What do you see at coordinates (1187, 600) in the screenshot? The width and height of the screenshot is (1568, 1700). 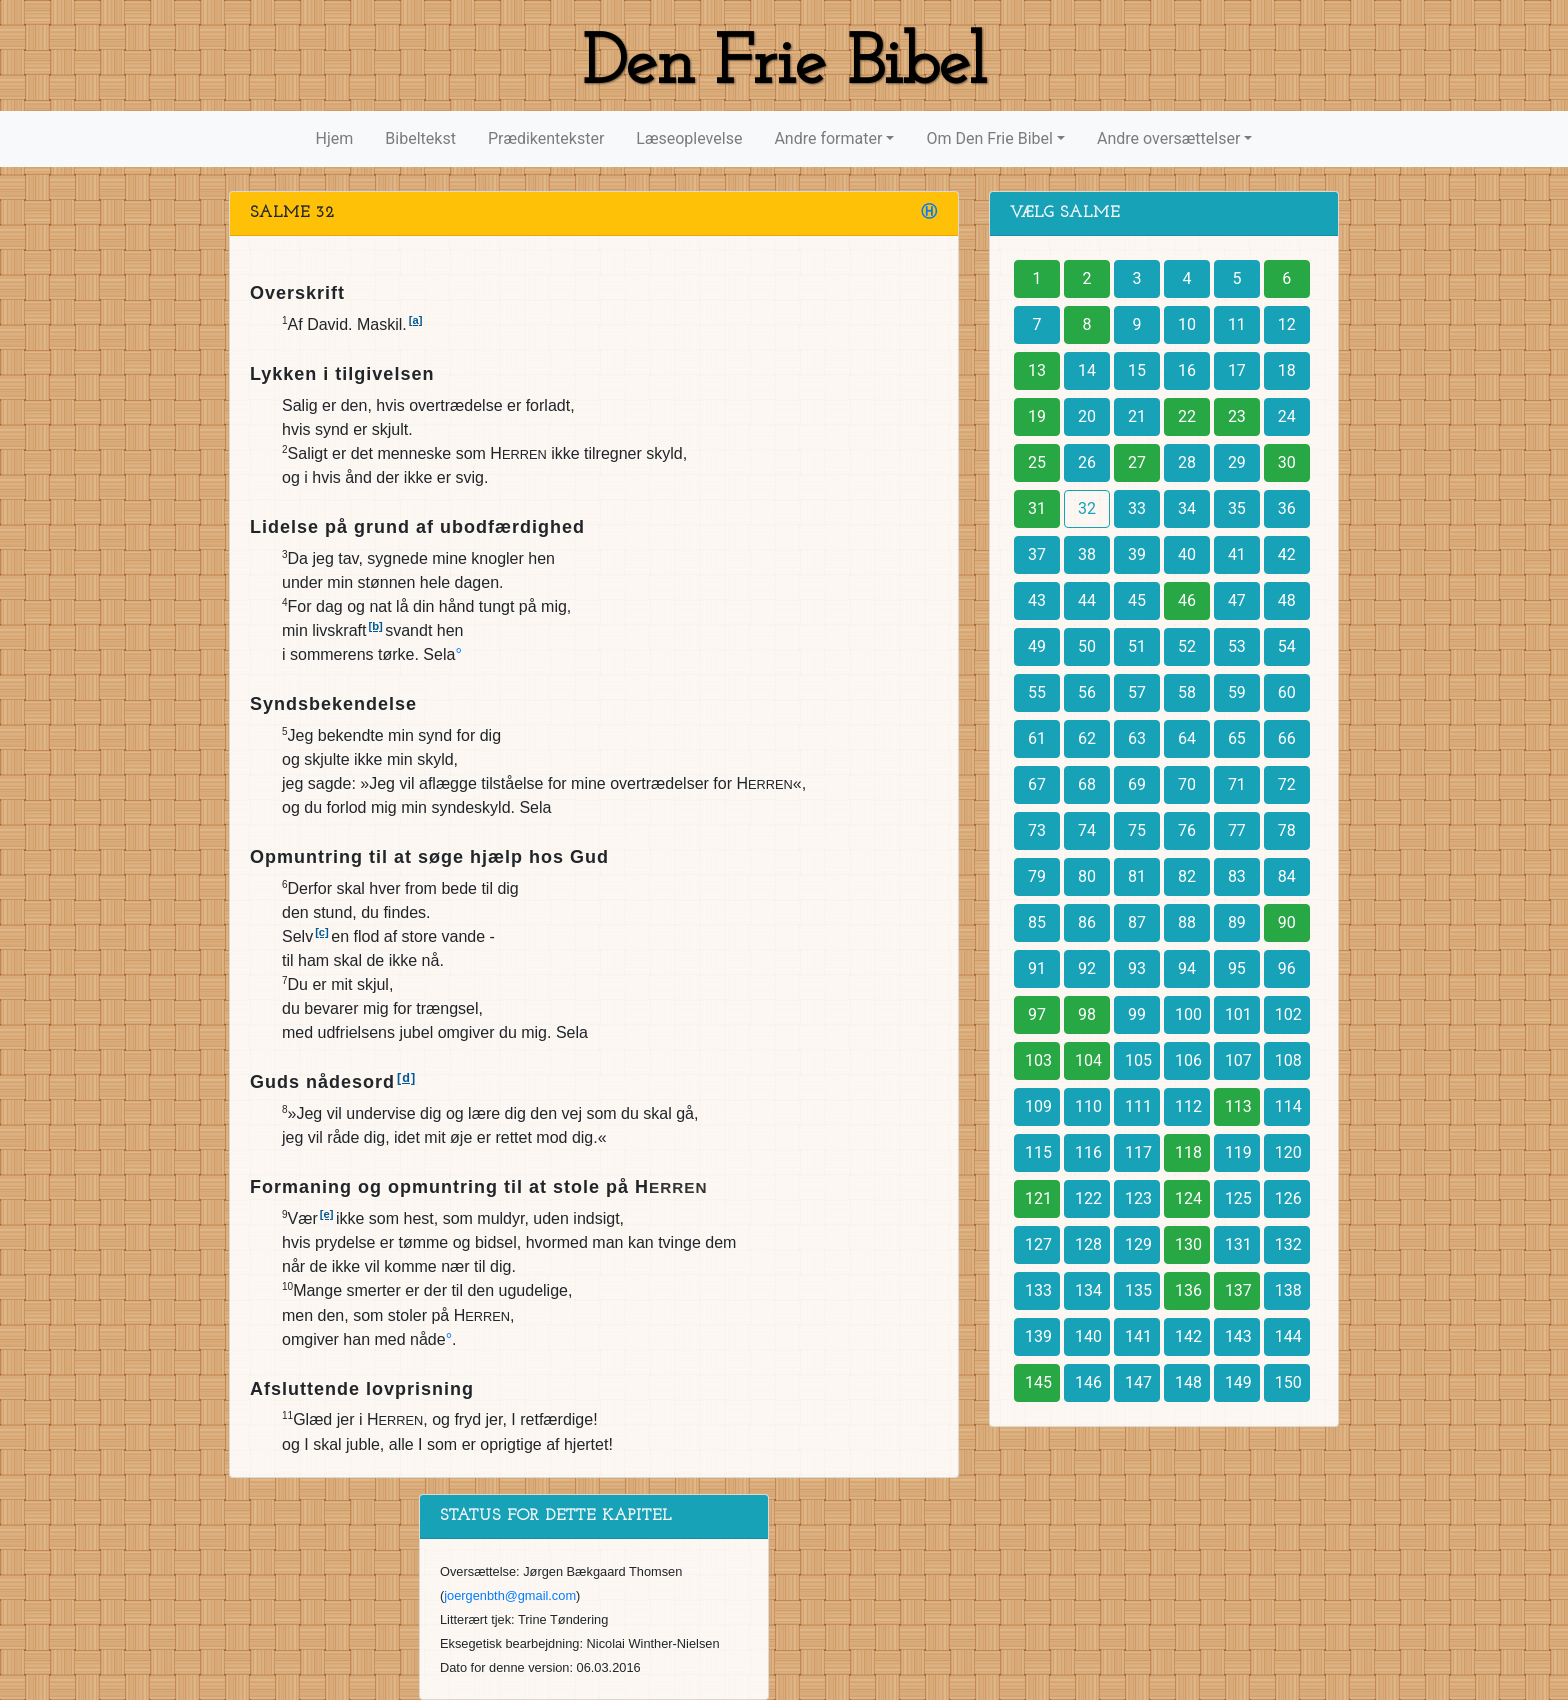 I see `46` at bounding box center [1187, 600].